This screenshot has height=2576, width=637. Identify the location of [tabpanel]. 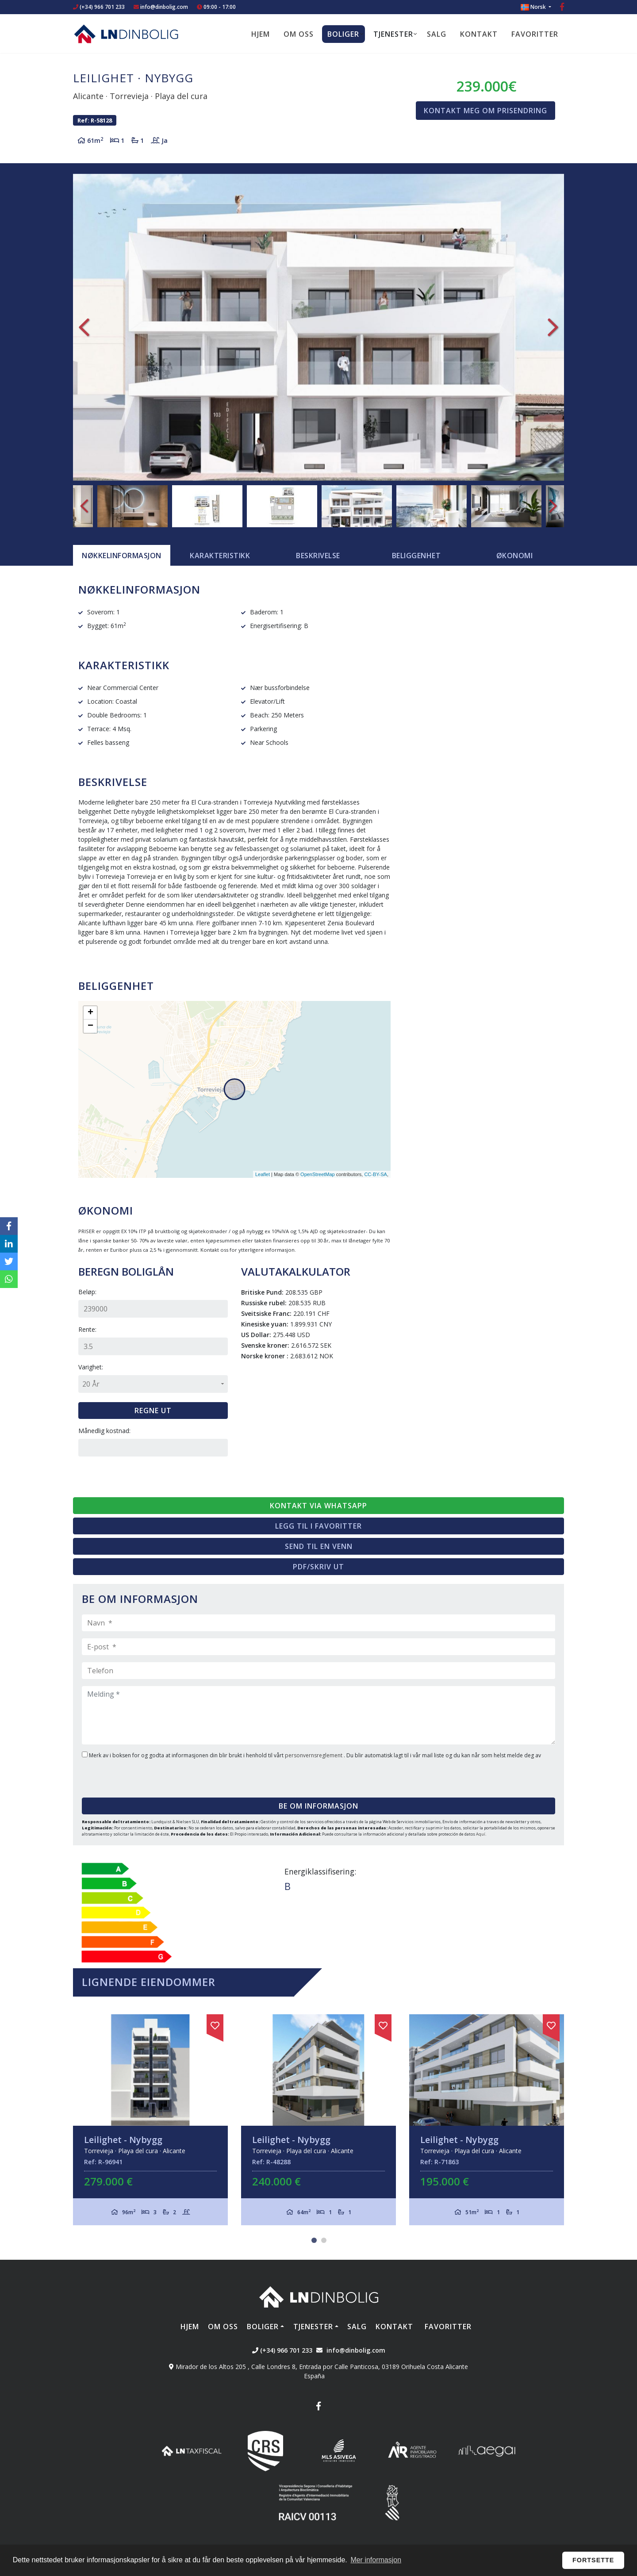
(150, 2119).